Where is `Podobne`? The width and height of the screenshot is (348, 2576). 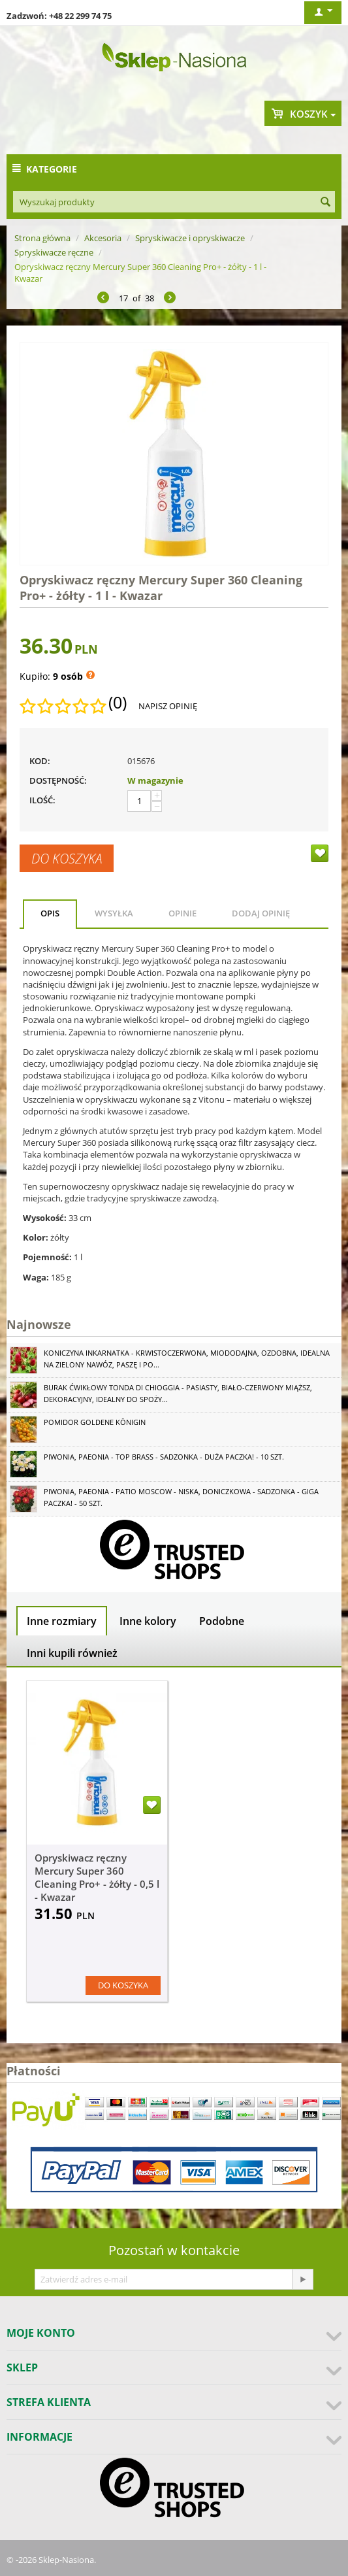
Podobne is located at coordinates (221, 1621).